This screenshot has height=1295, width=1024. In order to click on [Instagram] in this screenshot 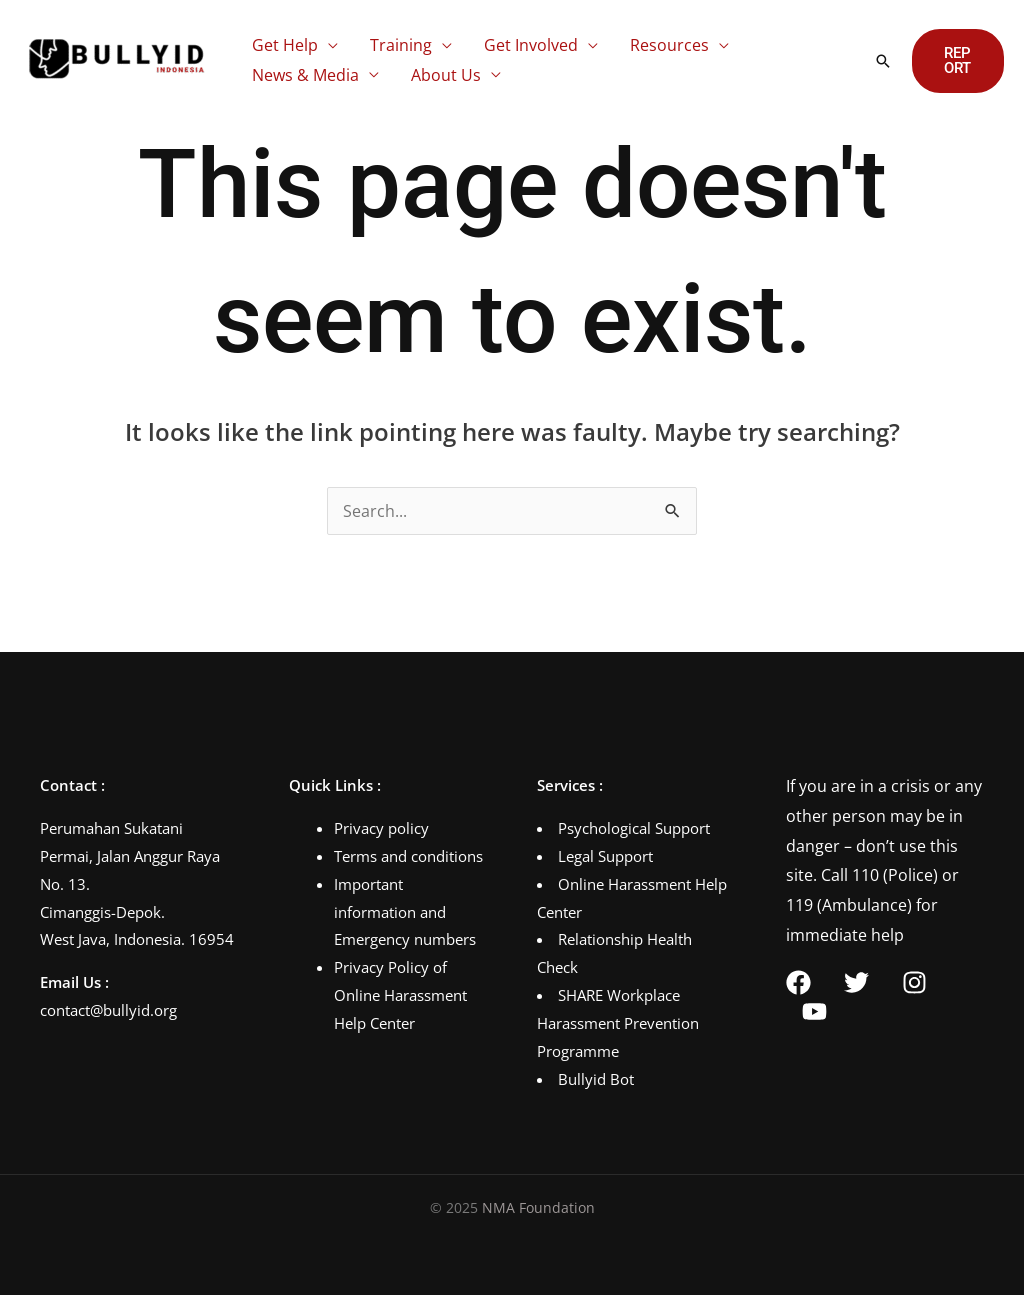, I will do `click(914, 982)`.